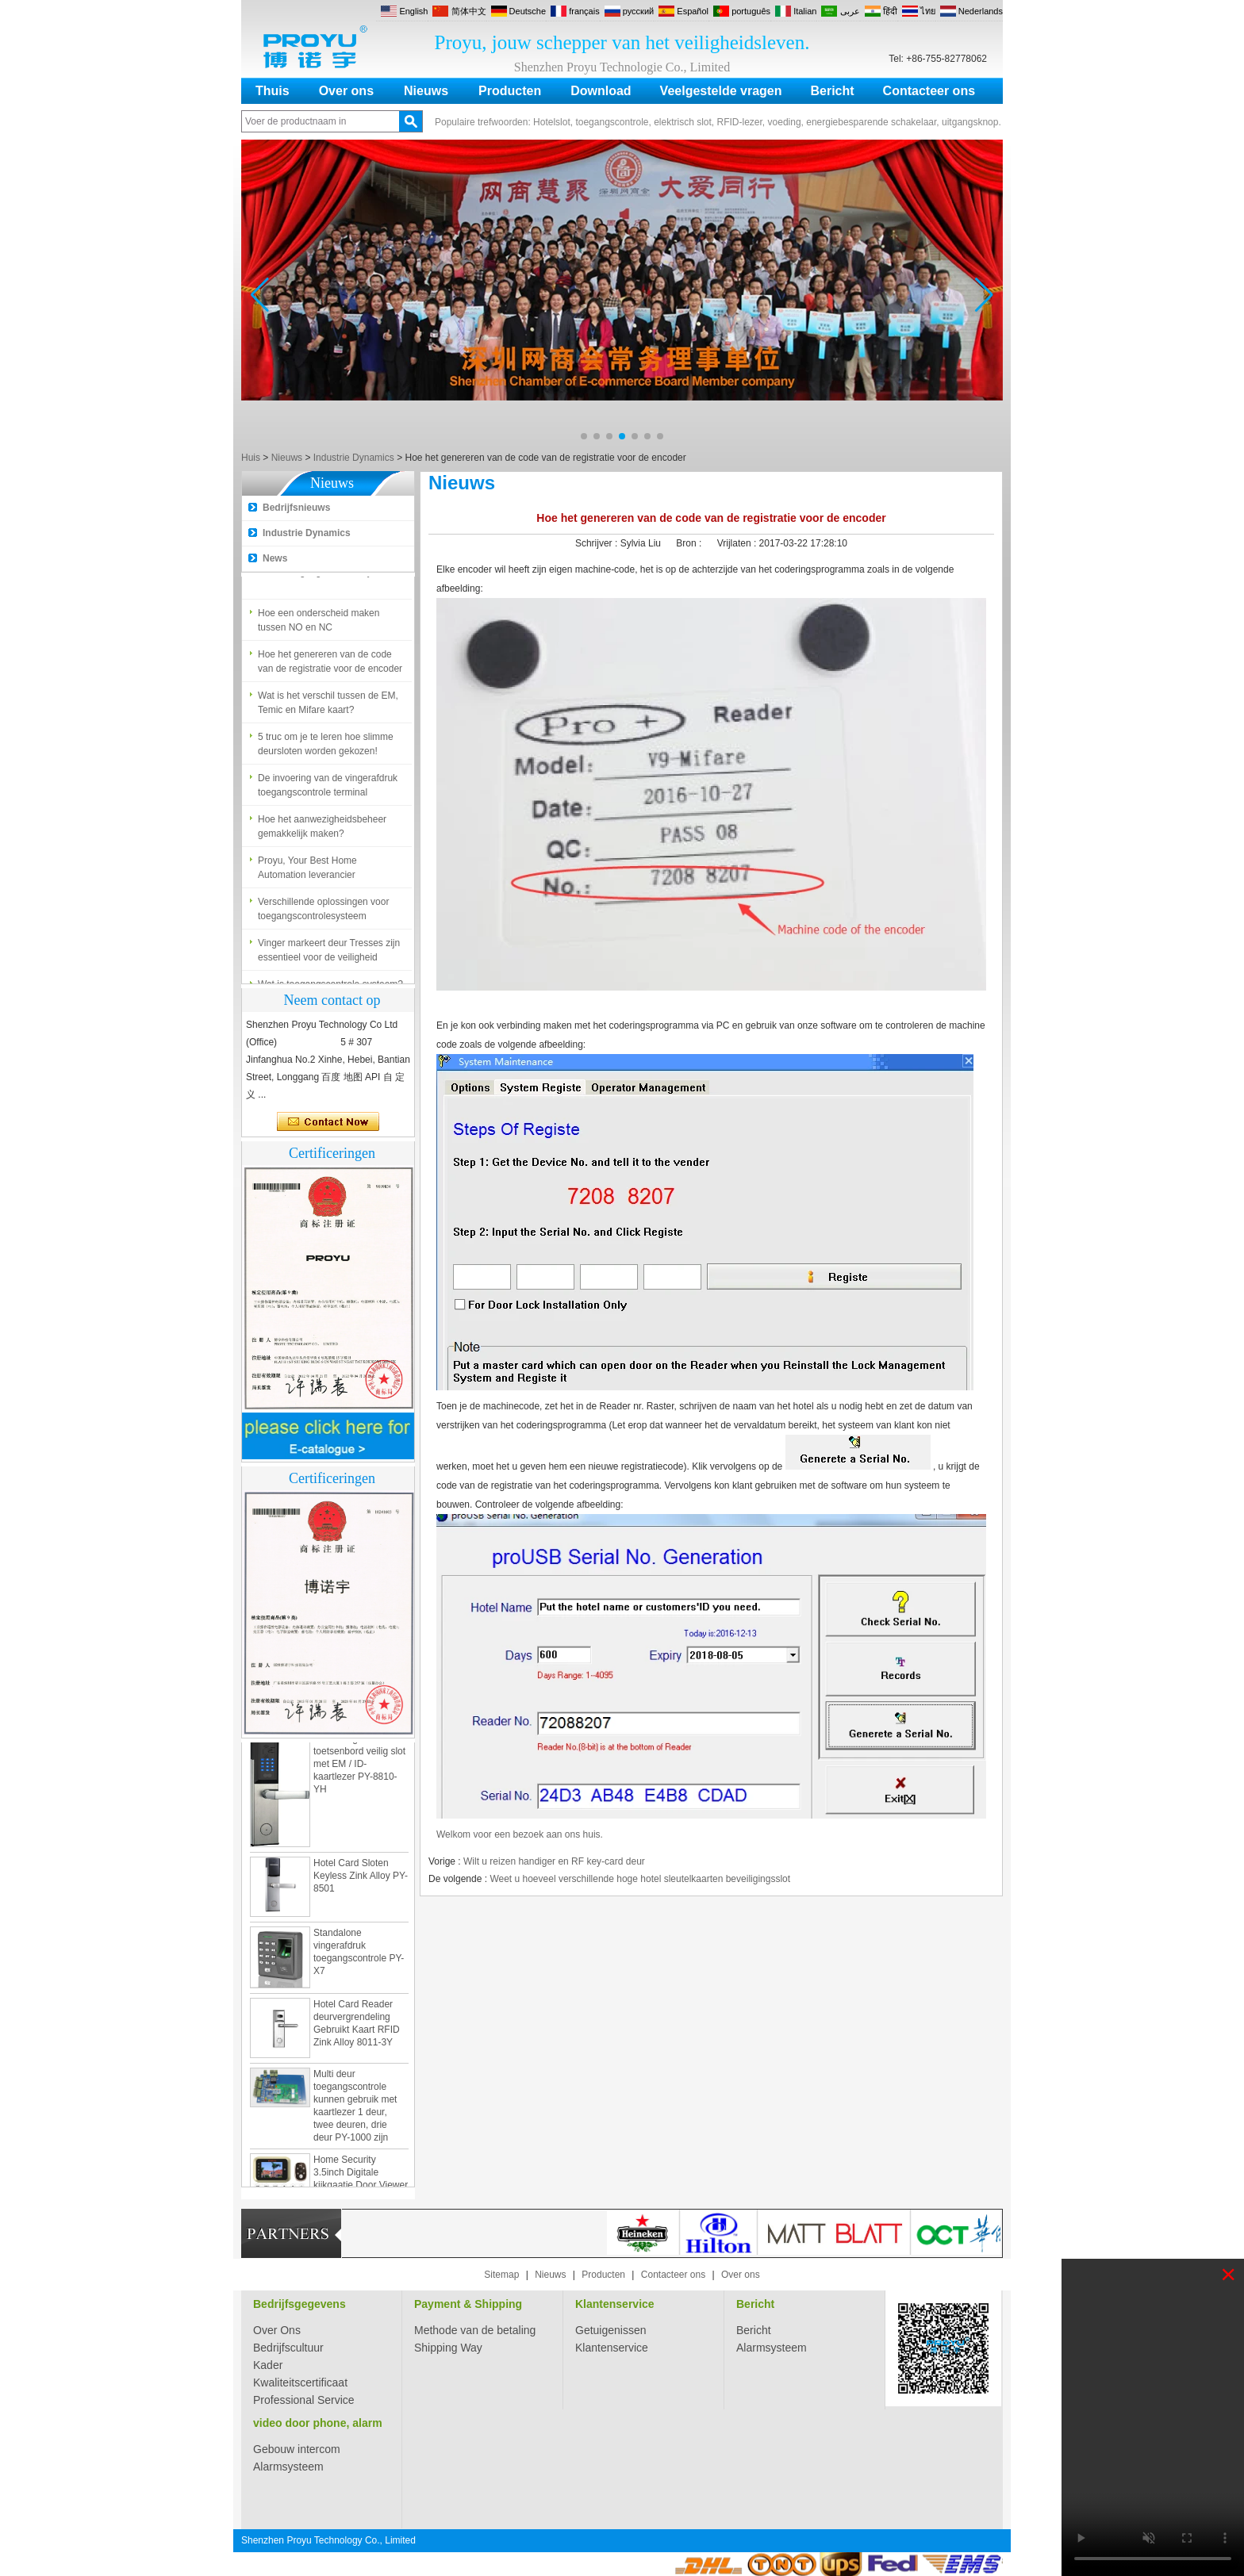  What do you see at coordinates (448, 2347) in the screenshot?
I see `Shipping Way` at bounding box center [448, 2347].